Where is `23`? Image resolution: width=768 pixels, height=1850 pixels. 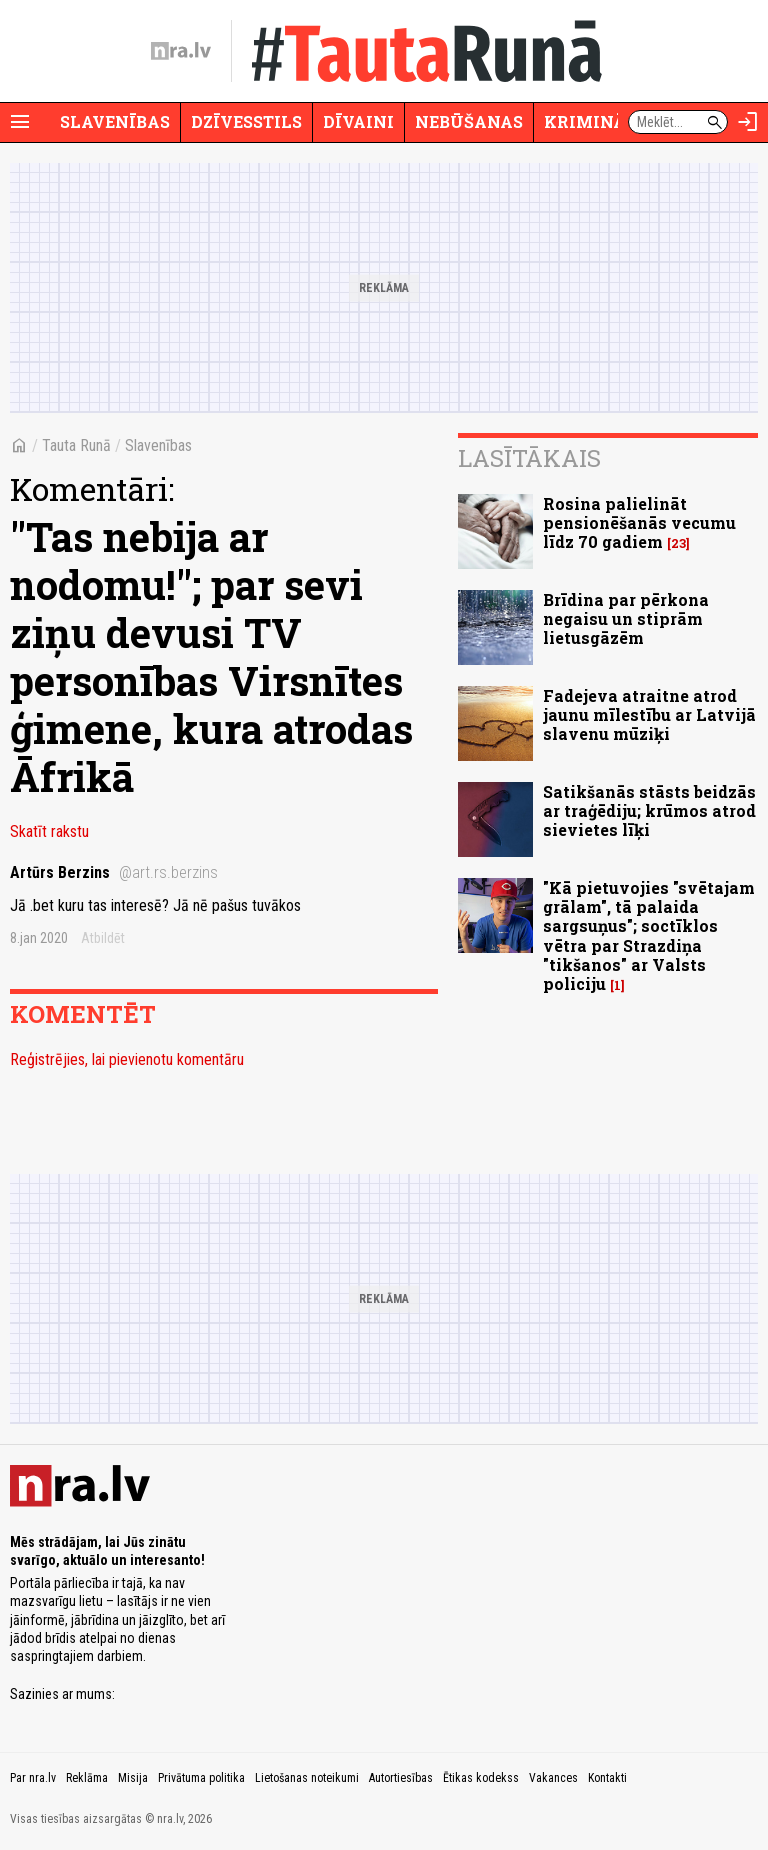 23 is located at coordinates (678, 543).